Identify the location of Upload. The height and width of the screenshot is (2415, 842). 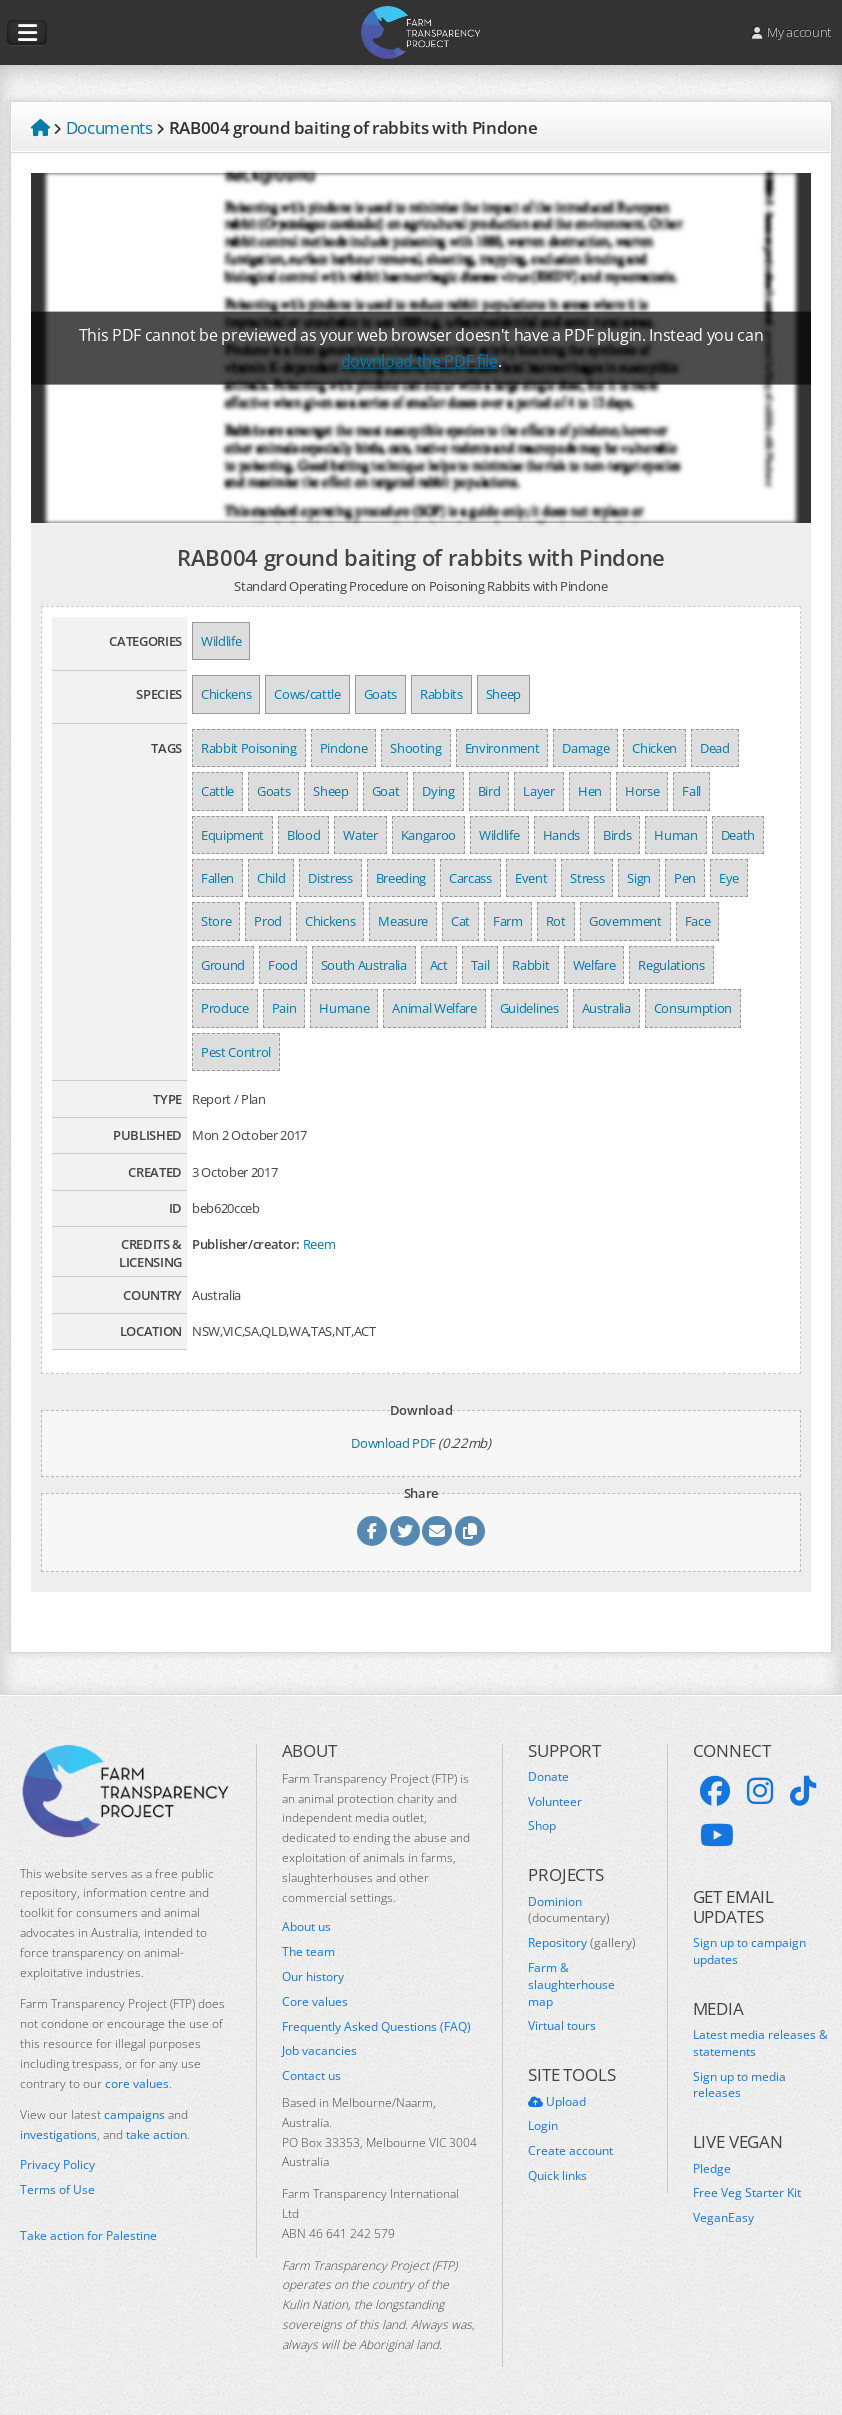
(557, 2102).